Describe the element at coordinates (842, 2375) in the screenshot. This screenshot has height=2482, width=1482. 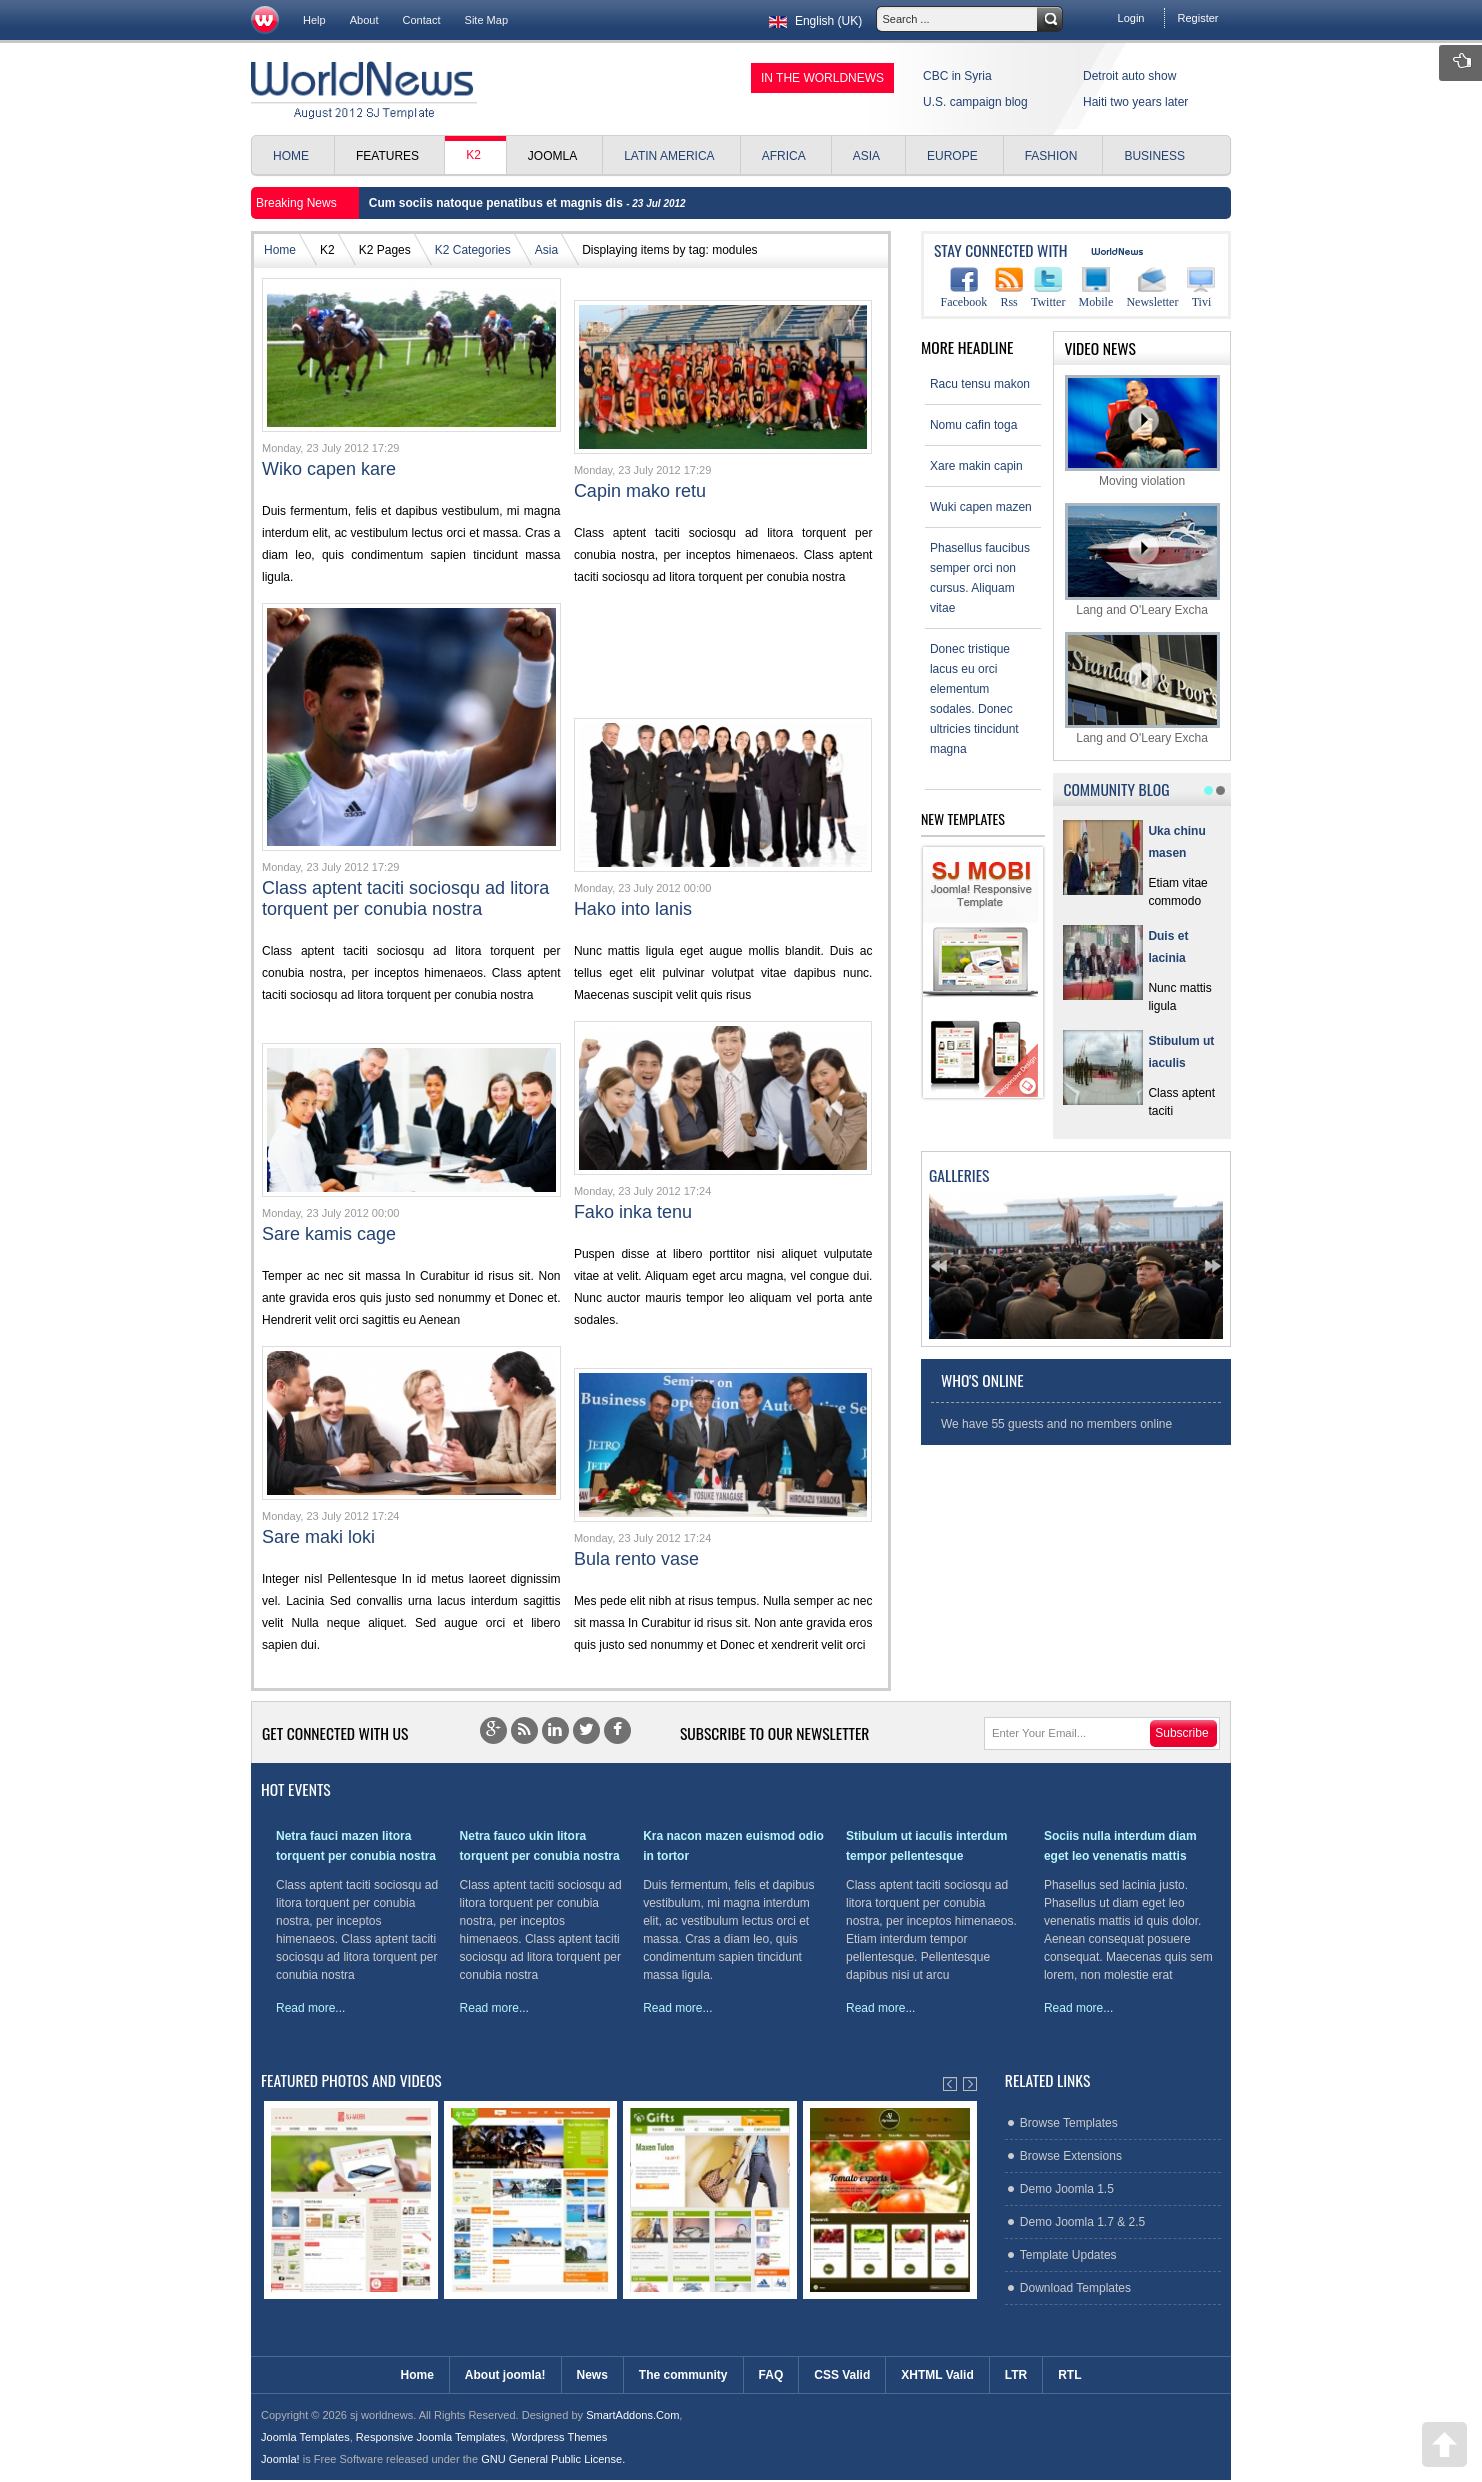
I see `CSS Valid` at that location.